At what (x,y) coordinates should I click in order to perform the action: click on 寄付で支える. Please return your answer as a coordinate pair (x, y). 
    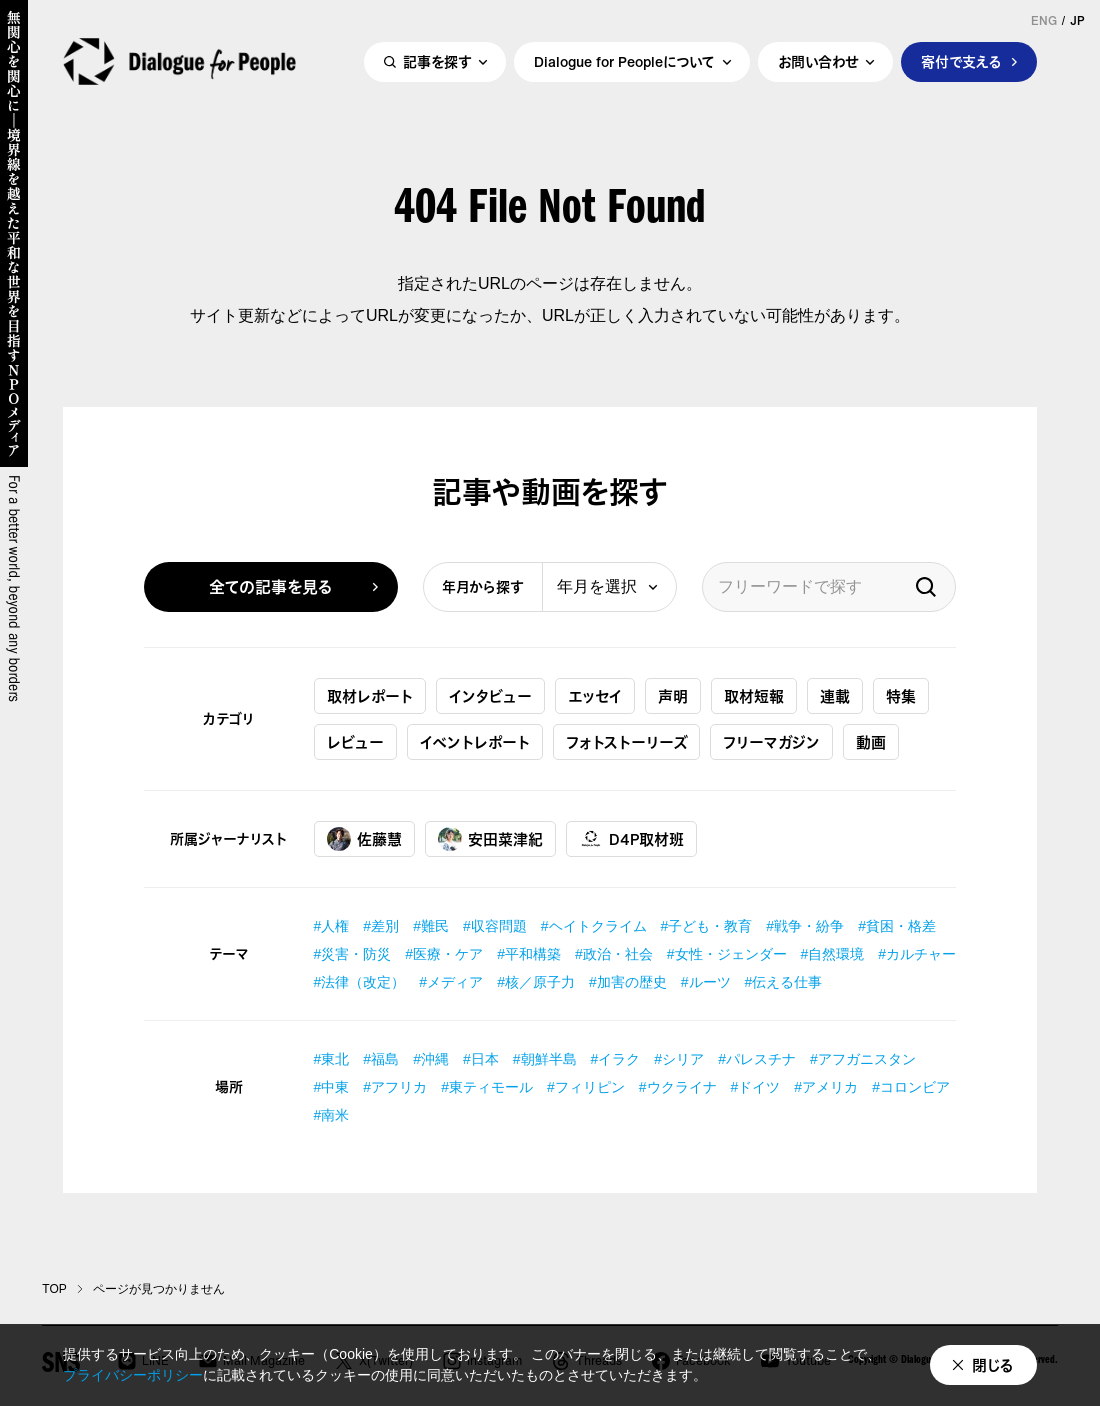
    Looking at the image, I should click on (961, 66).